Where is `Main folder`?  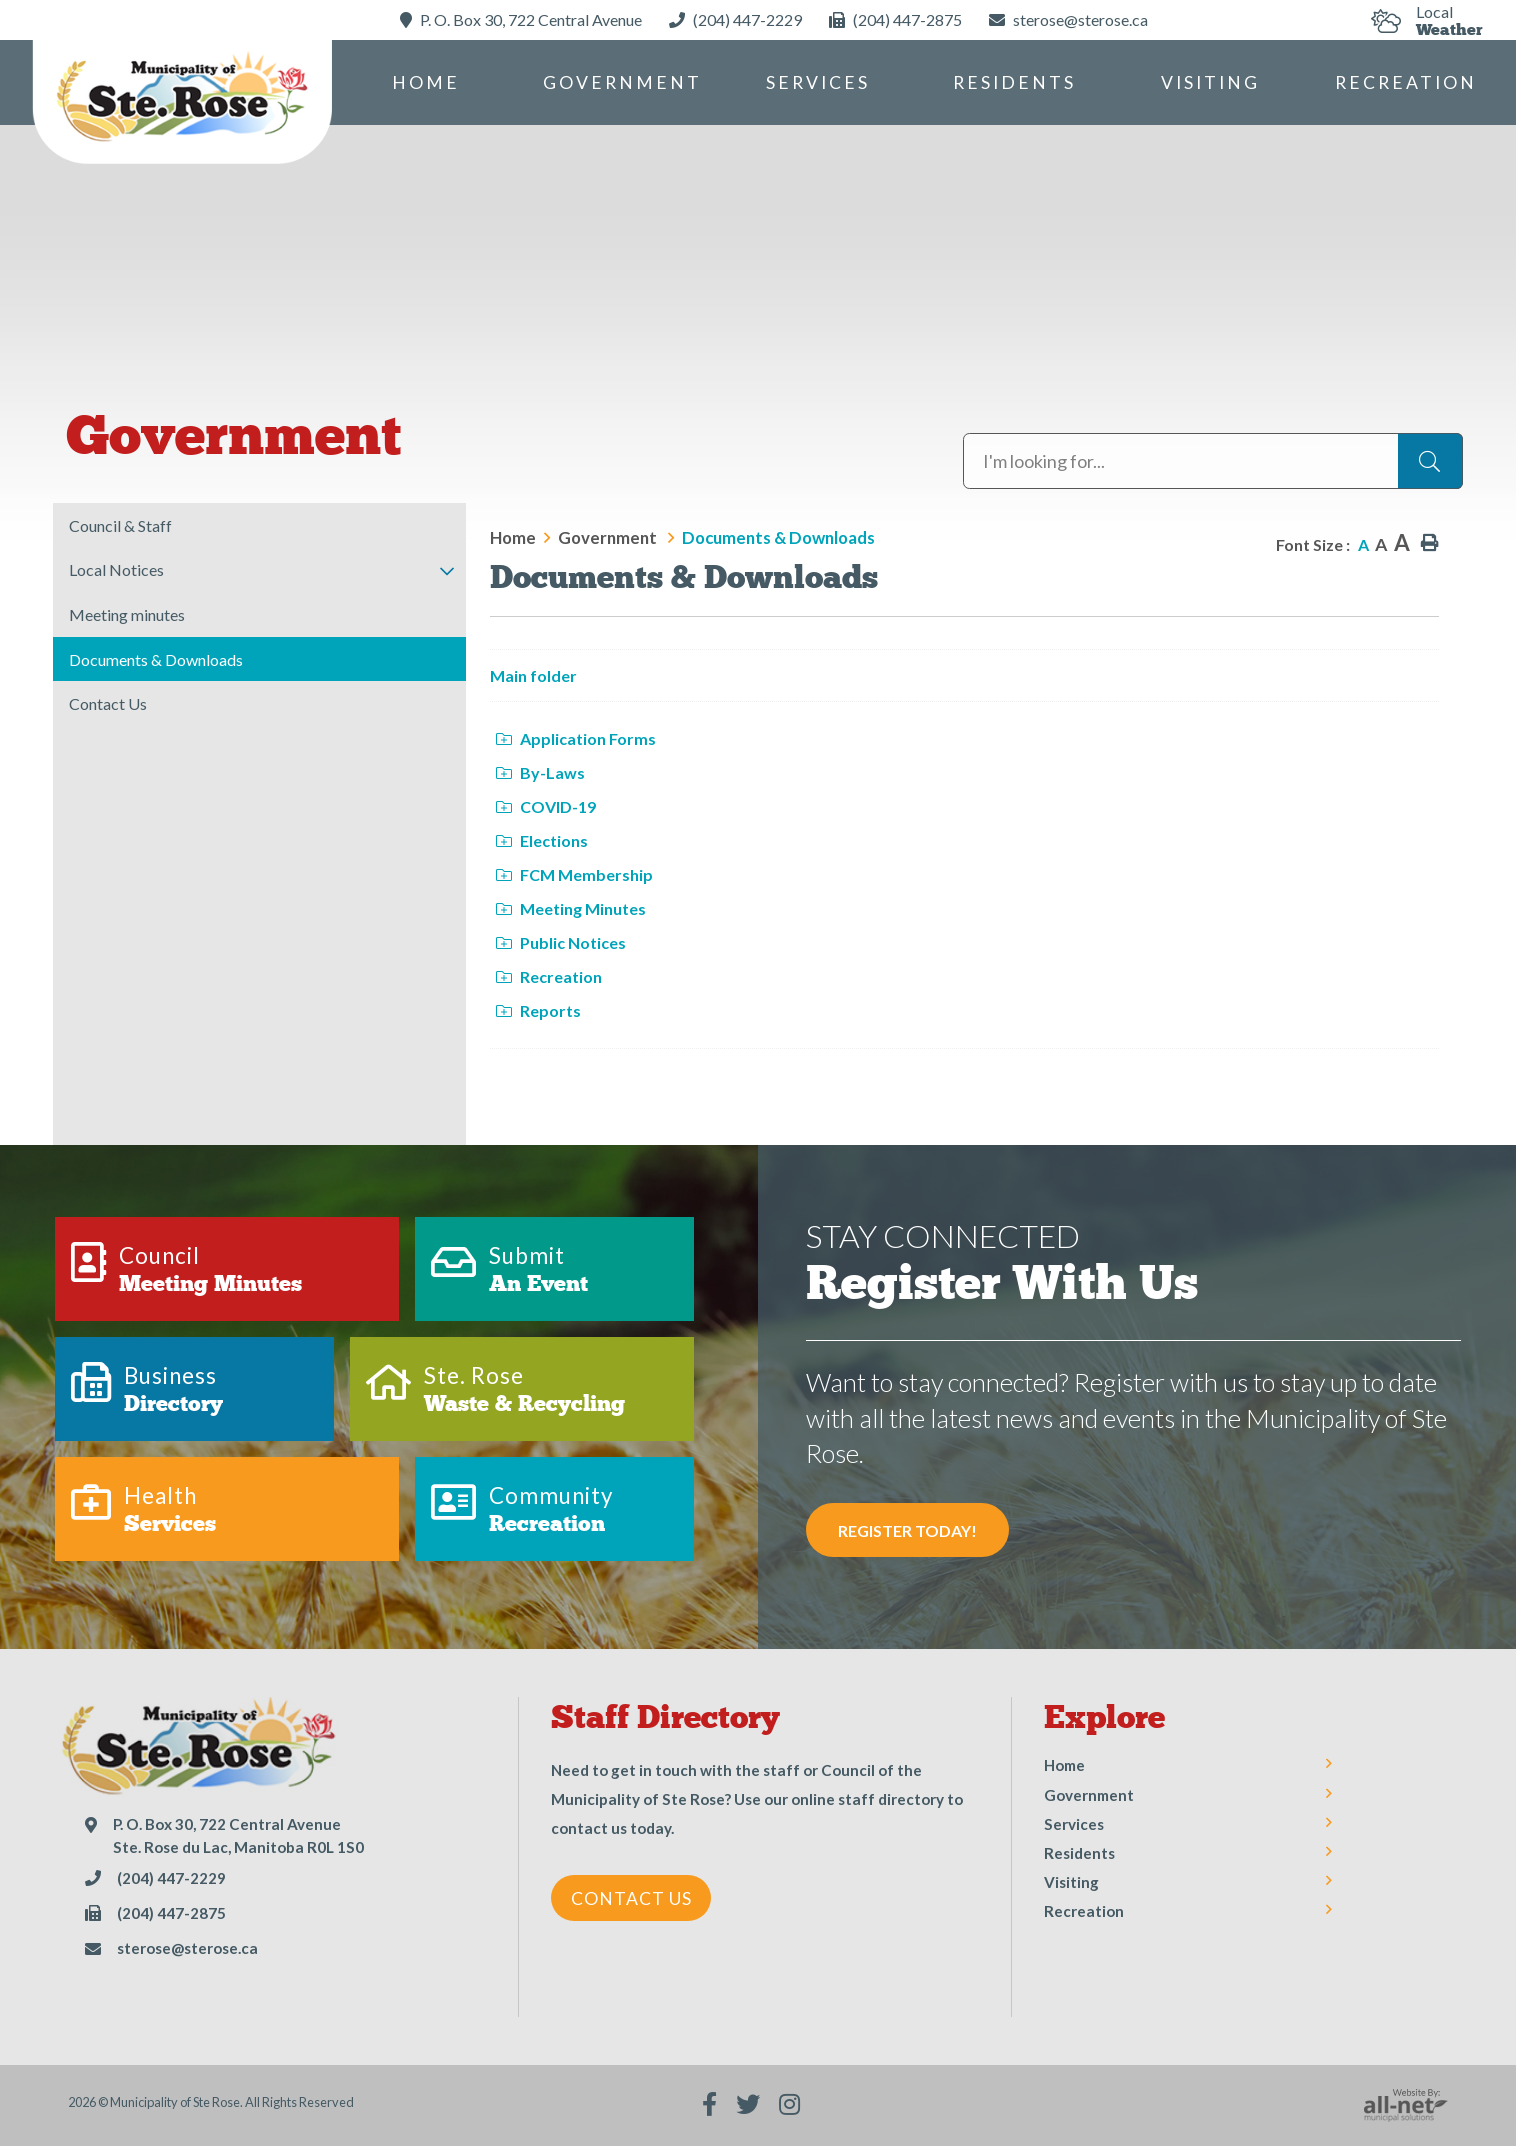
Main folder is located at coordinates (533, 675).